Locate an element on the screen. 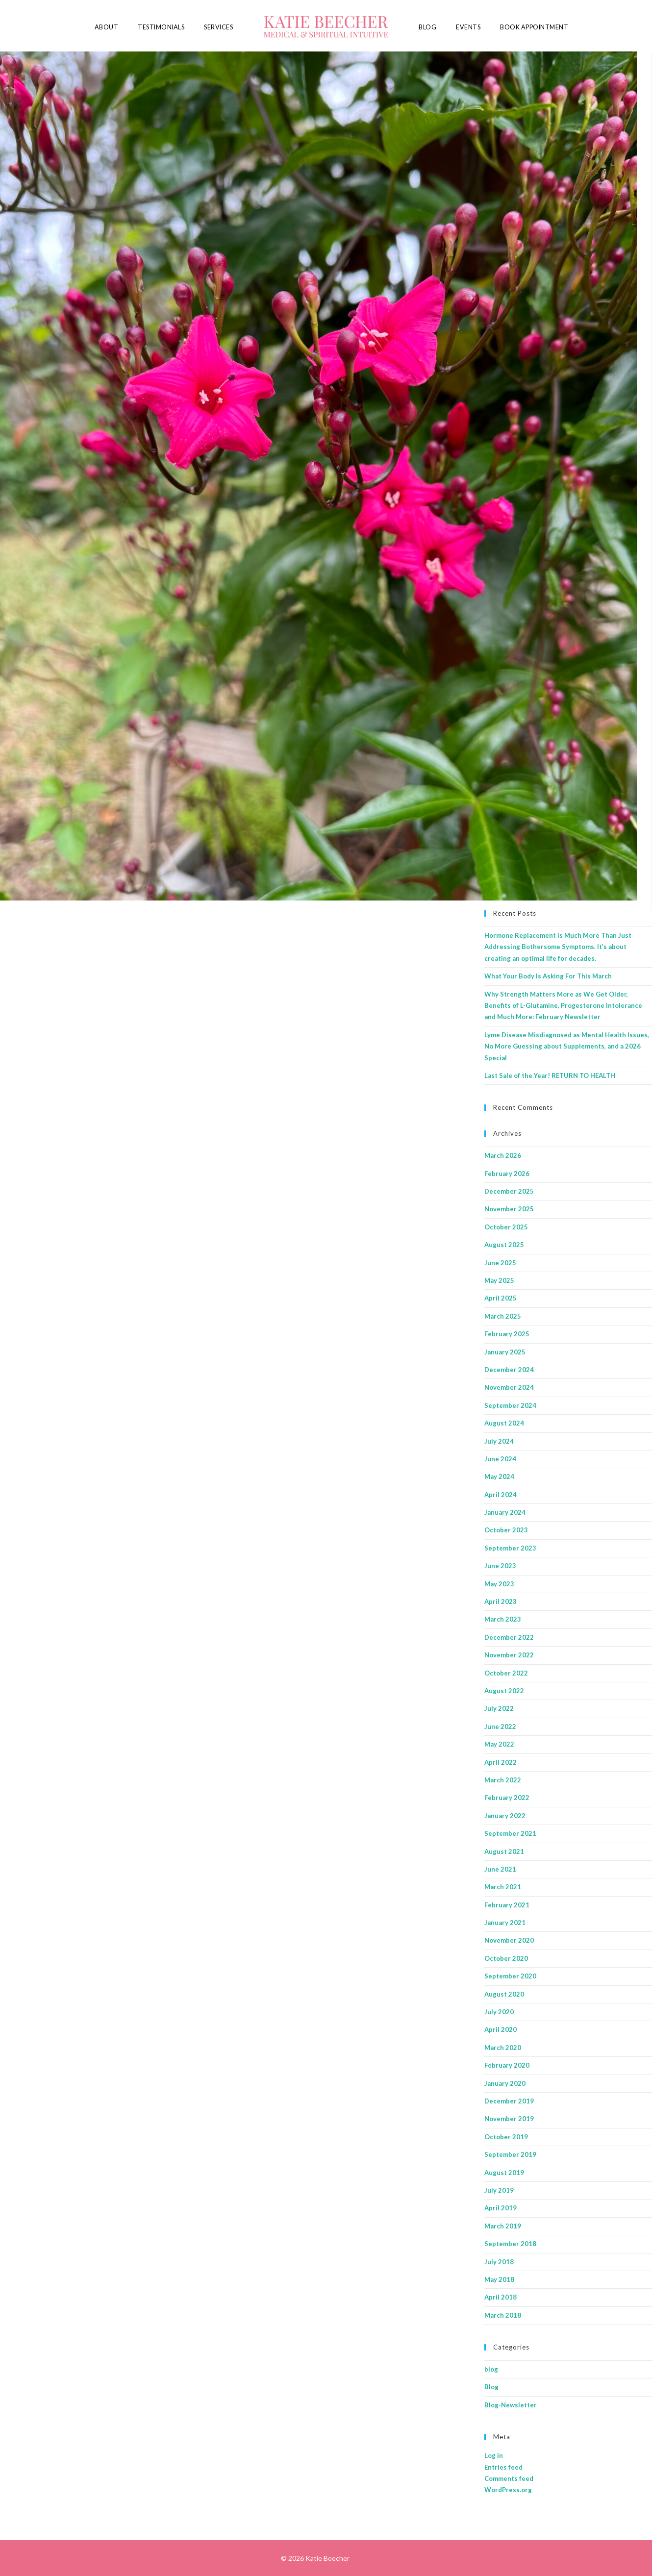 The image size is (652, 2576). February 2022 is located at coordinates (506, 1797).